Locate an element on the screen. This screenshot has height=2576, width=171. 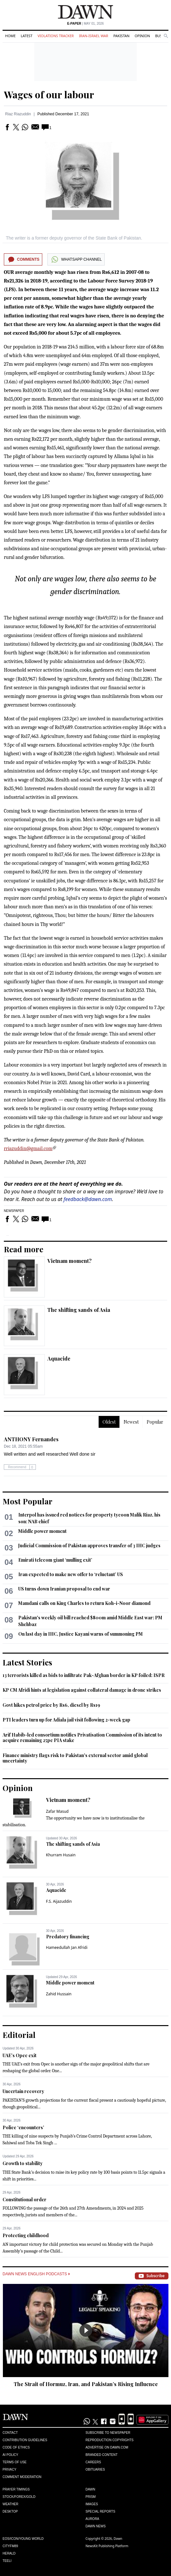
Newest is located at coordinates (131, 1422).